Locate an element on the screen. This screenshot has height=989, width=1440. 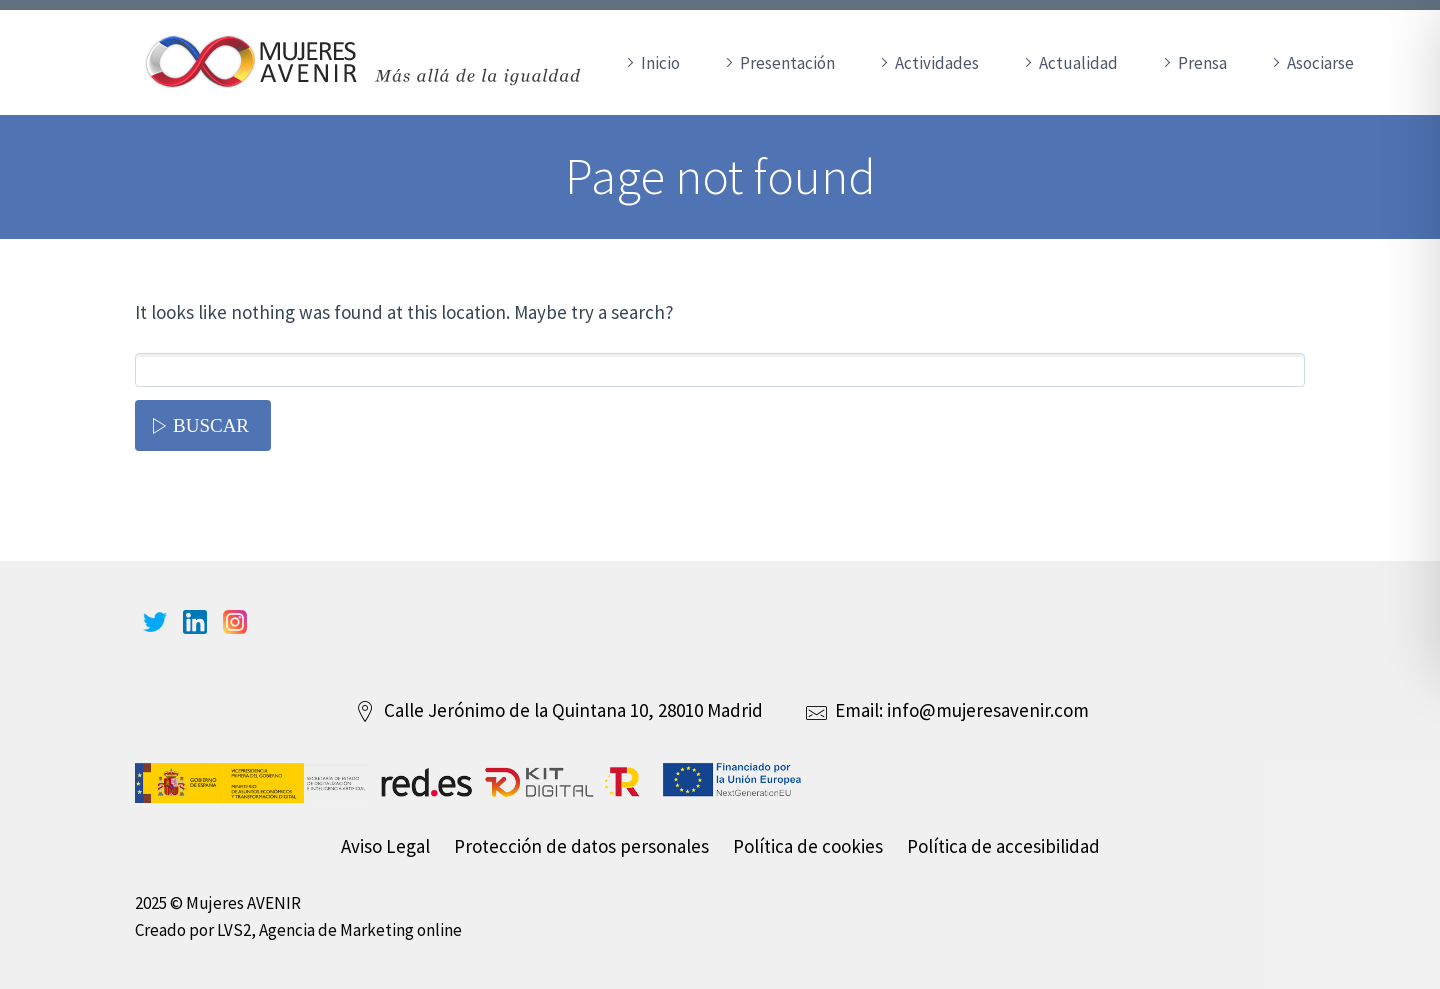
Asociarse is located at coordinates (1320, 63).